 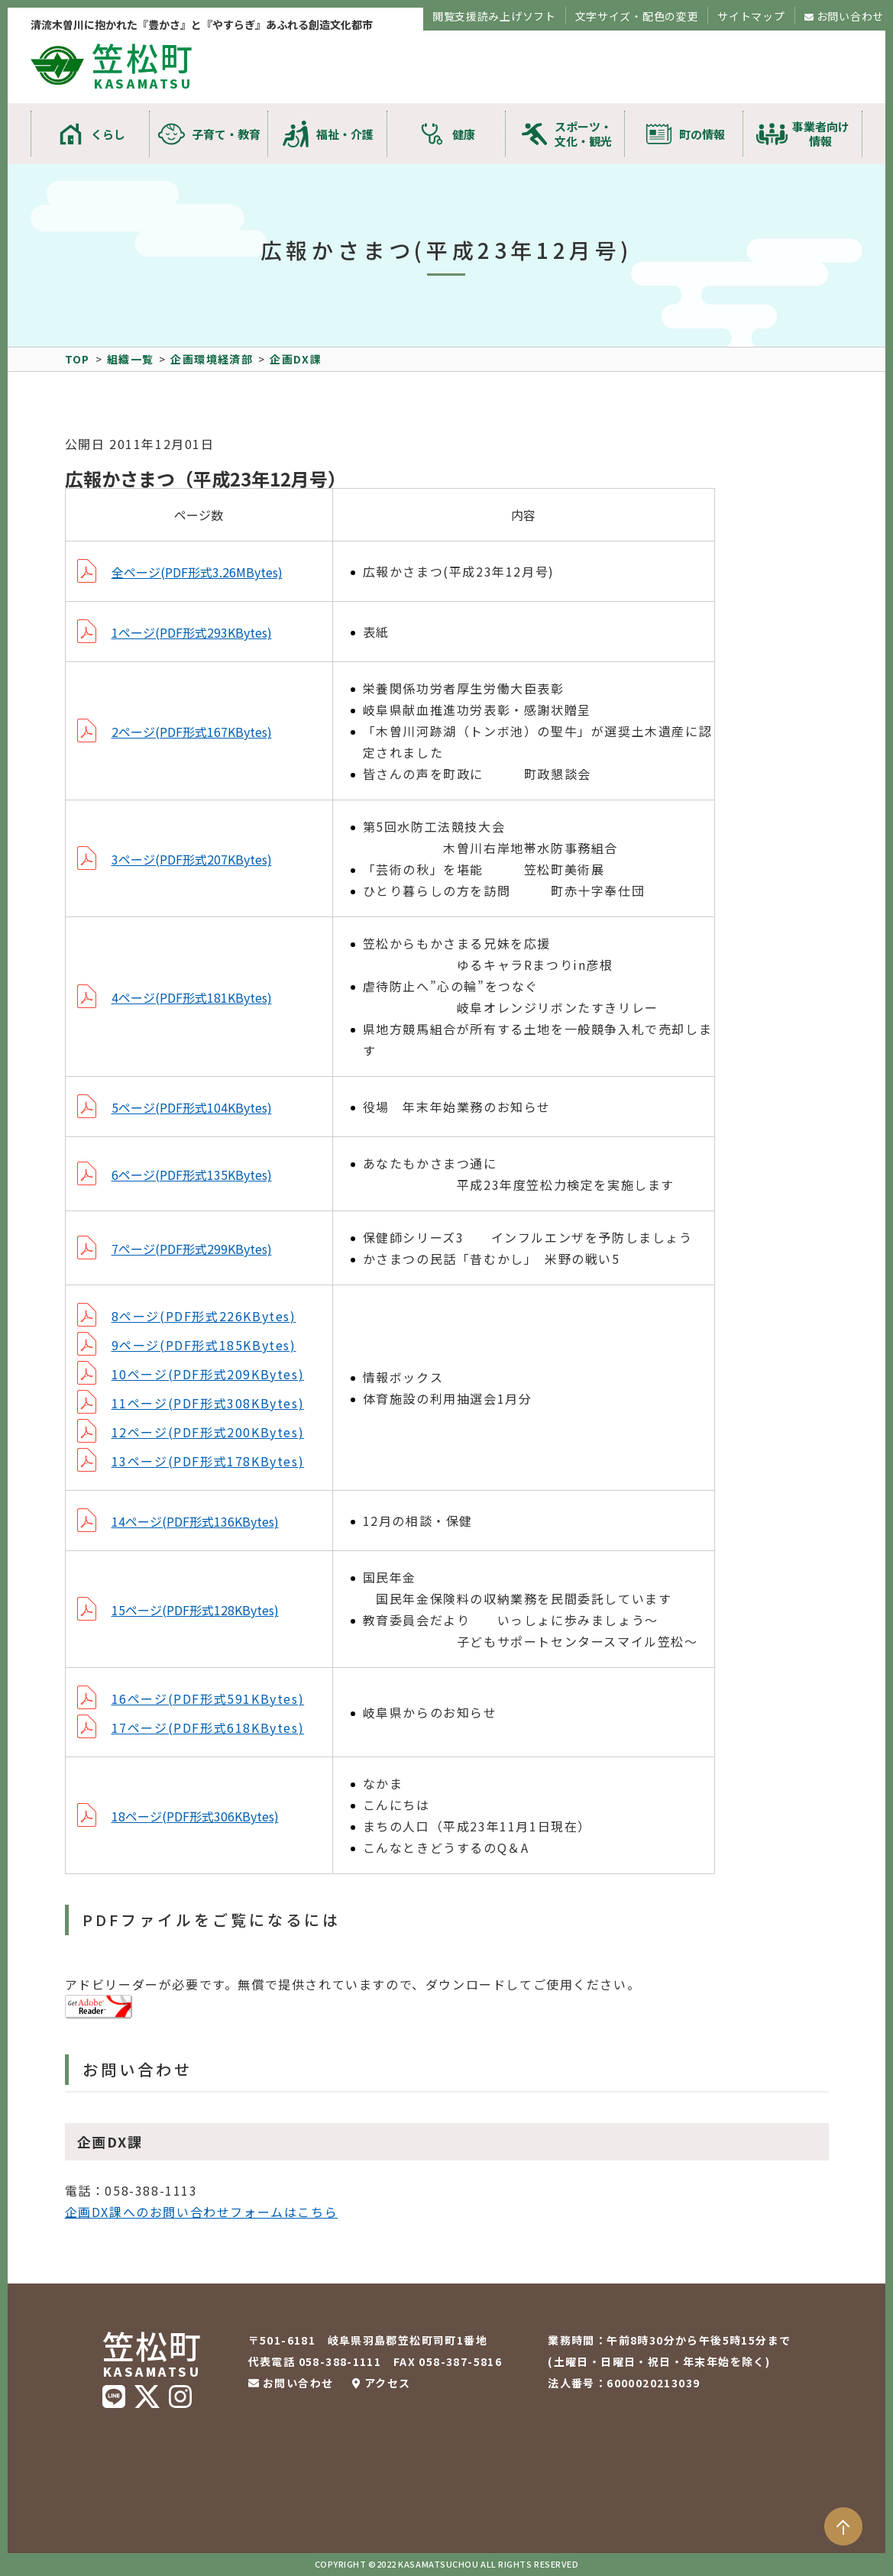 I want to click on くらし, so click(x=108, y=134).